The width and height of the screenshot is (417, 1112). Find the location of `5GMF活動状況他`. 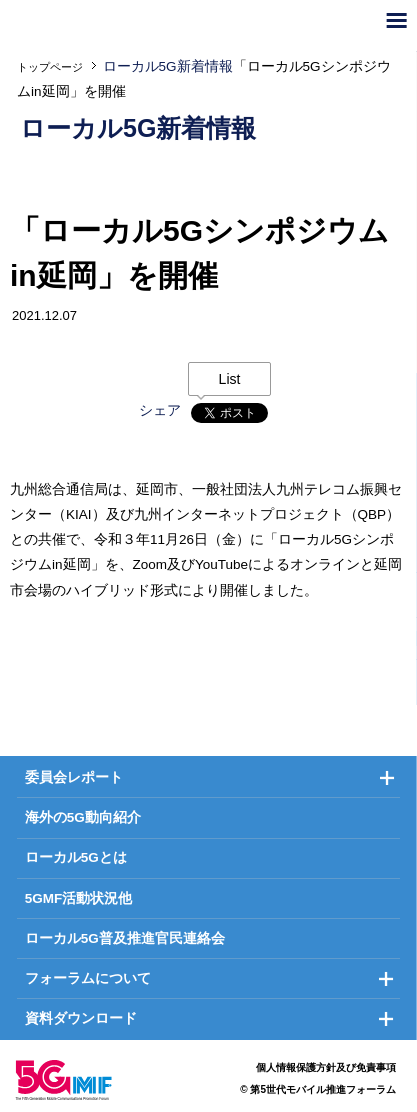

5GMF活動状況他 is located at coordinates (79, 898).